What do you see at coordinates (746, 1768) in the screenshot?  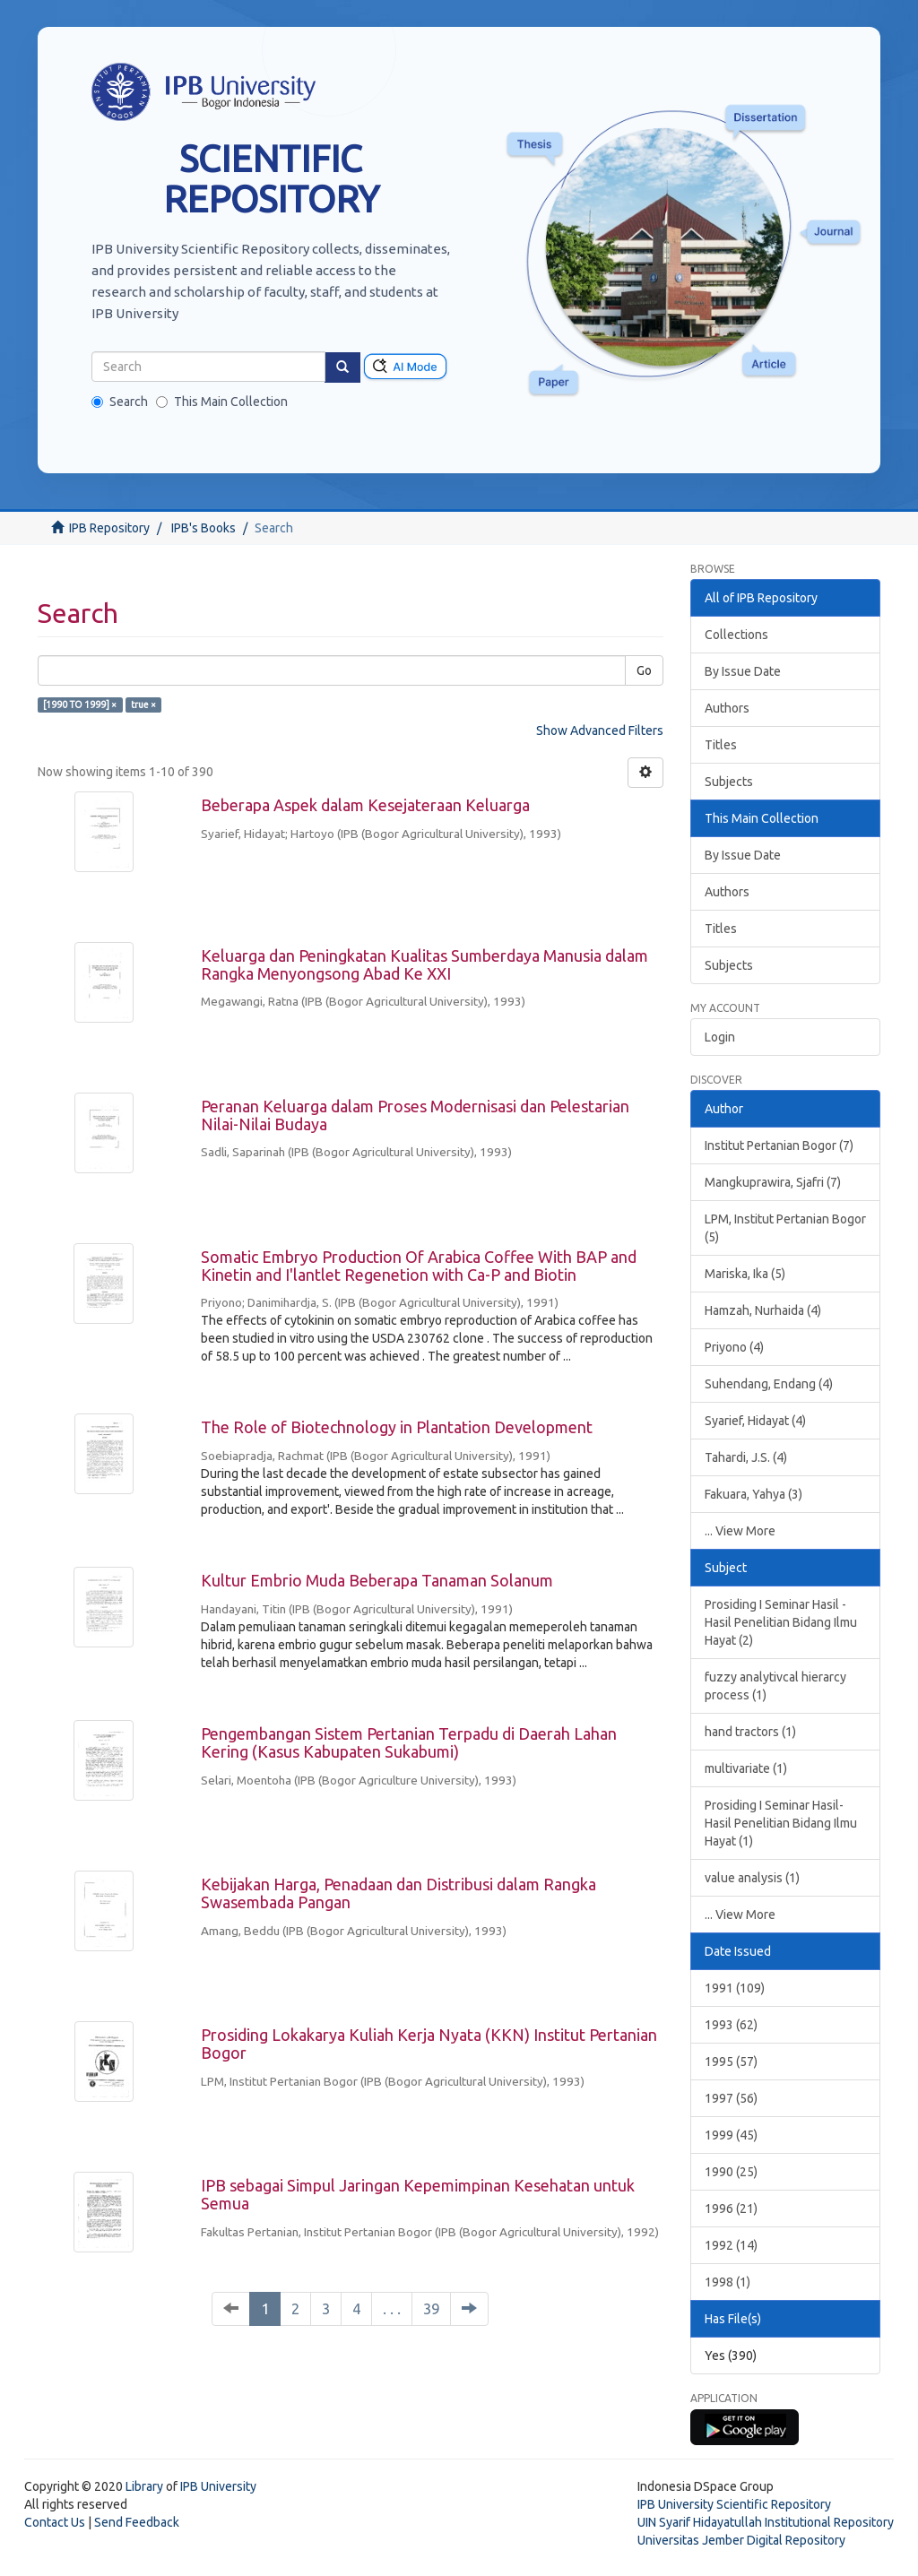 I see `multivariate (1)` at bounding box center [746, 1768].